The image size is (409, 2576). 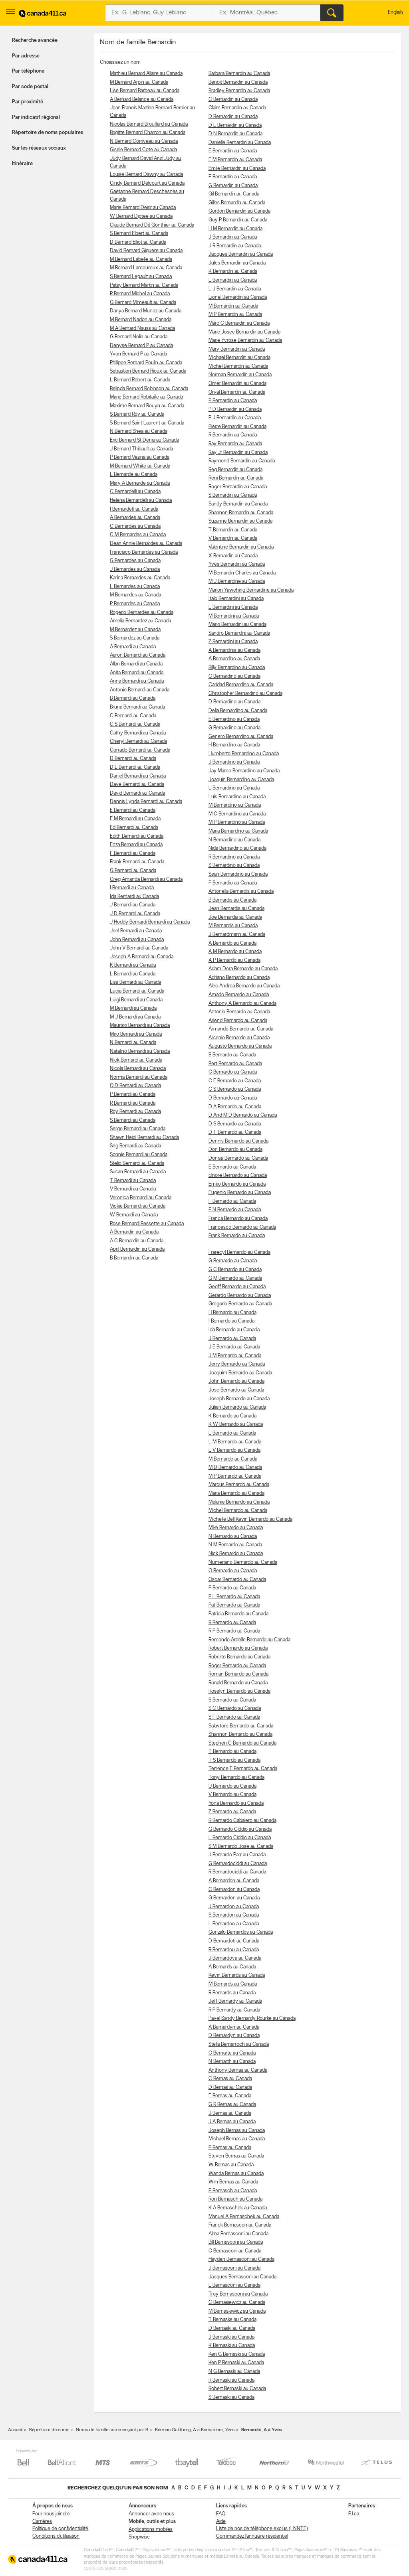 What do you see at coordinates (235, 443) in the screenshot?
I see `Ray Bernardin au Canada` at bounding box center [235, 443].